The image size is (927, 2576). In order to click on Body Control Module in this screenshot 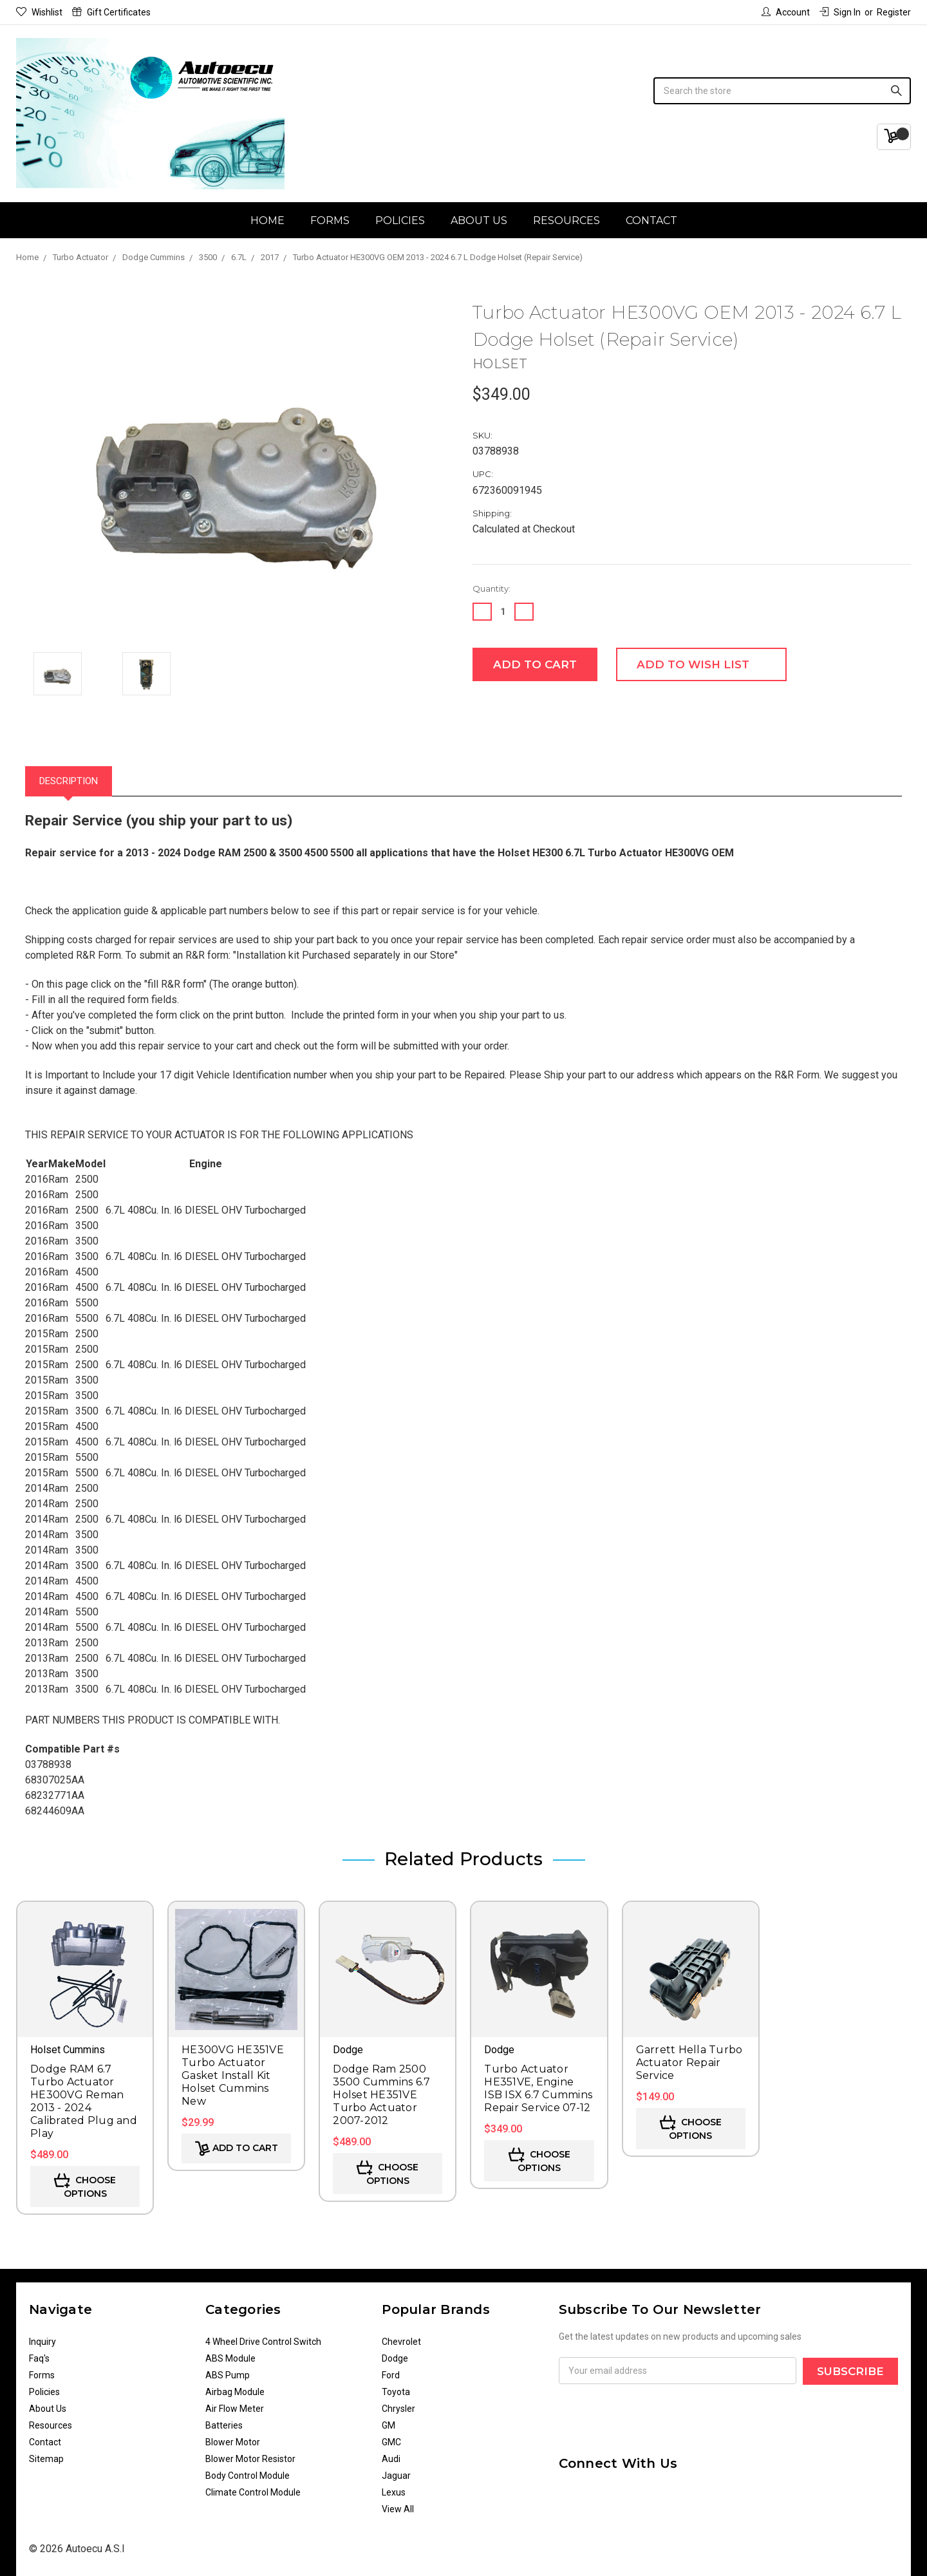, I will do `click(247, 2475)`.